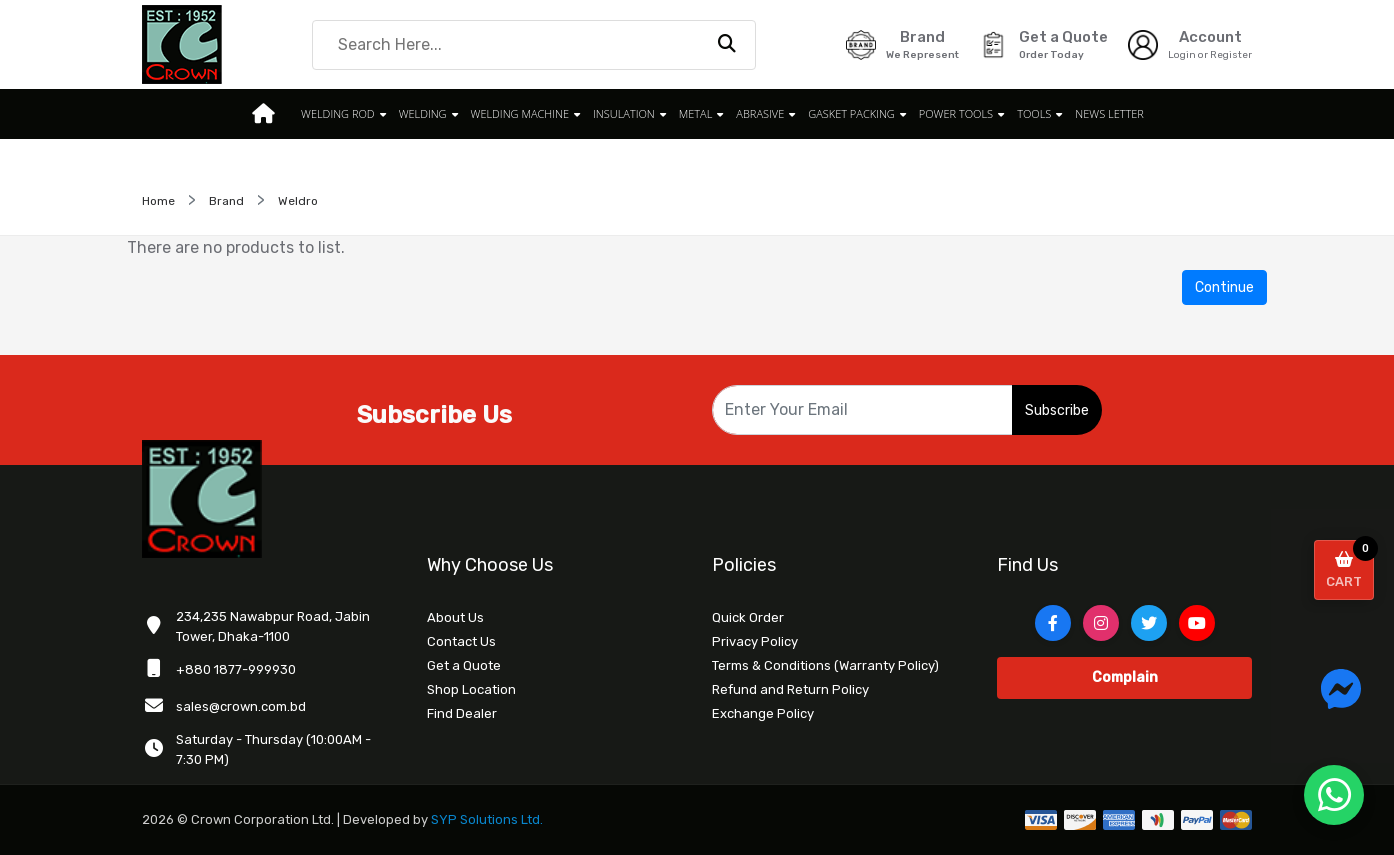 This screenshot has height=855, width=1394. Describe the element at coordinates (624, 113) in the screenshot. I see `INSULATION` at that location.